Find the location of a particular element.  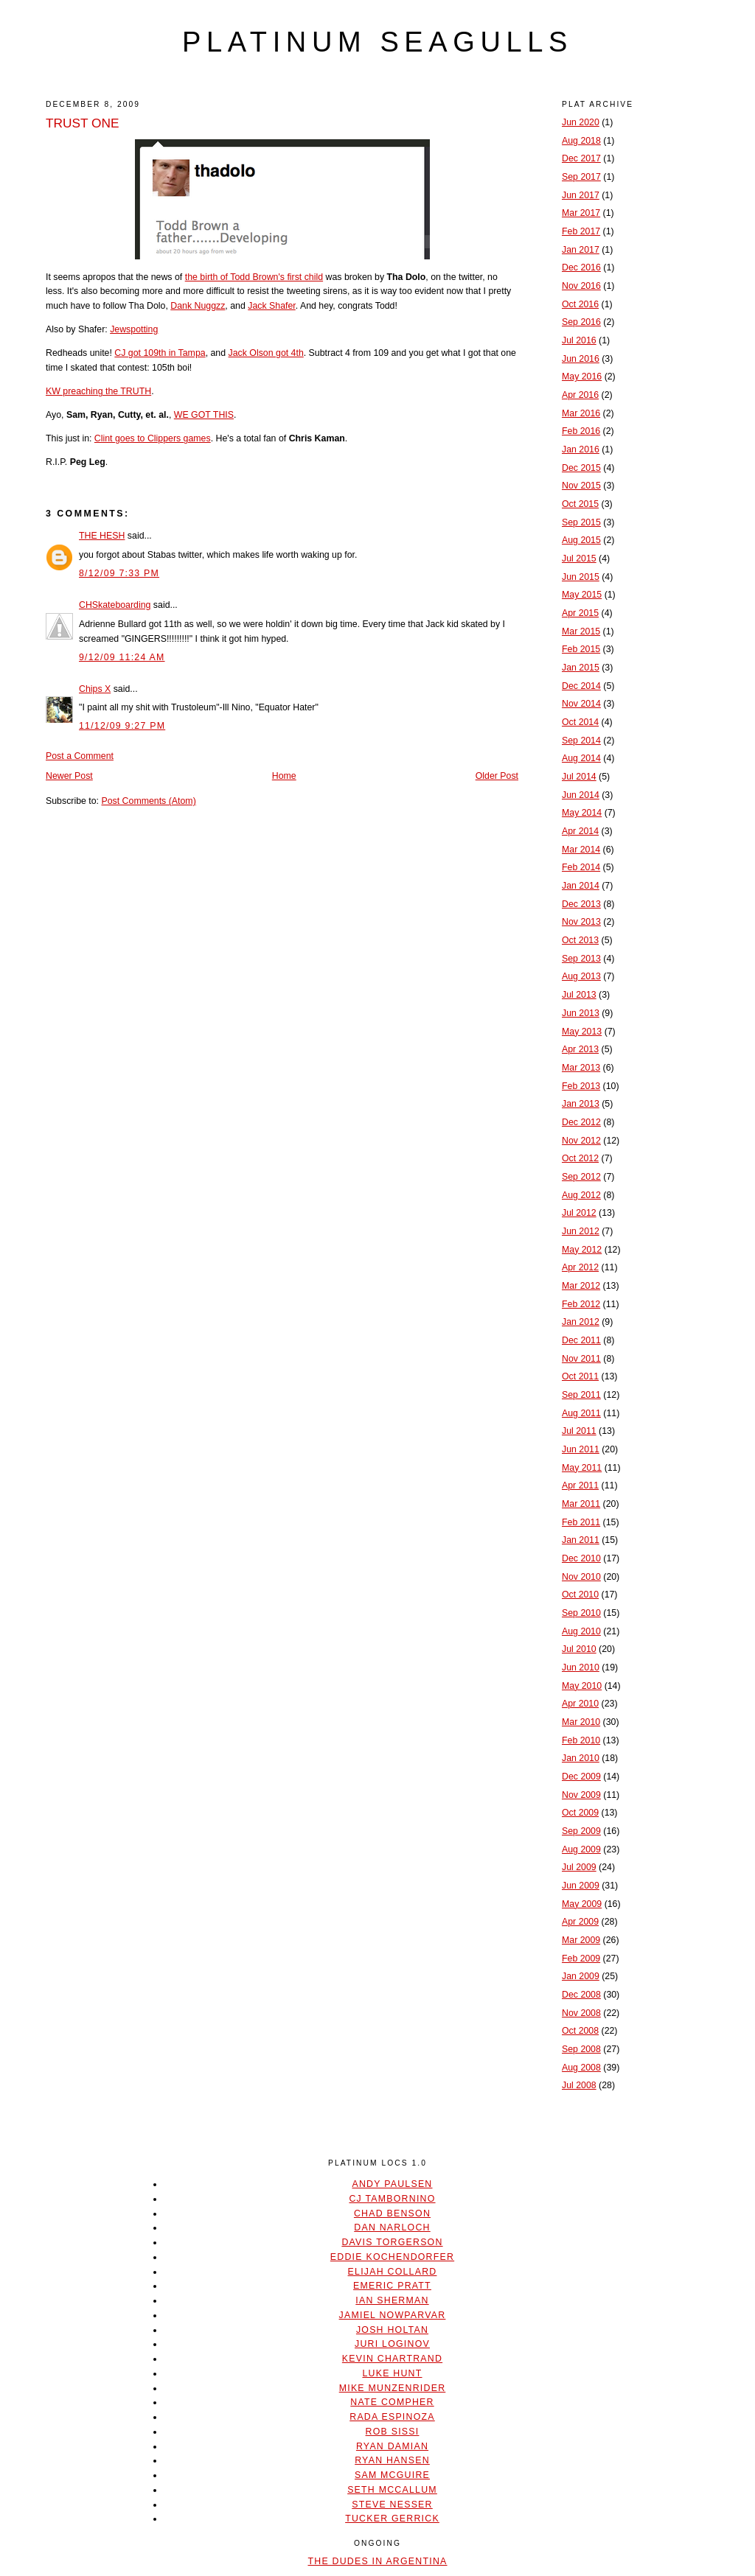

Mar 2016 is located at coordinates (581, 413).